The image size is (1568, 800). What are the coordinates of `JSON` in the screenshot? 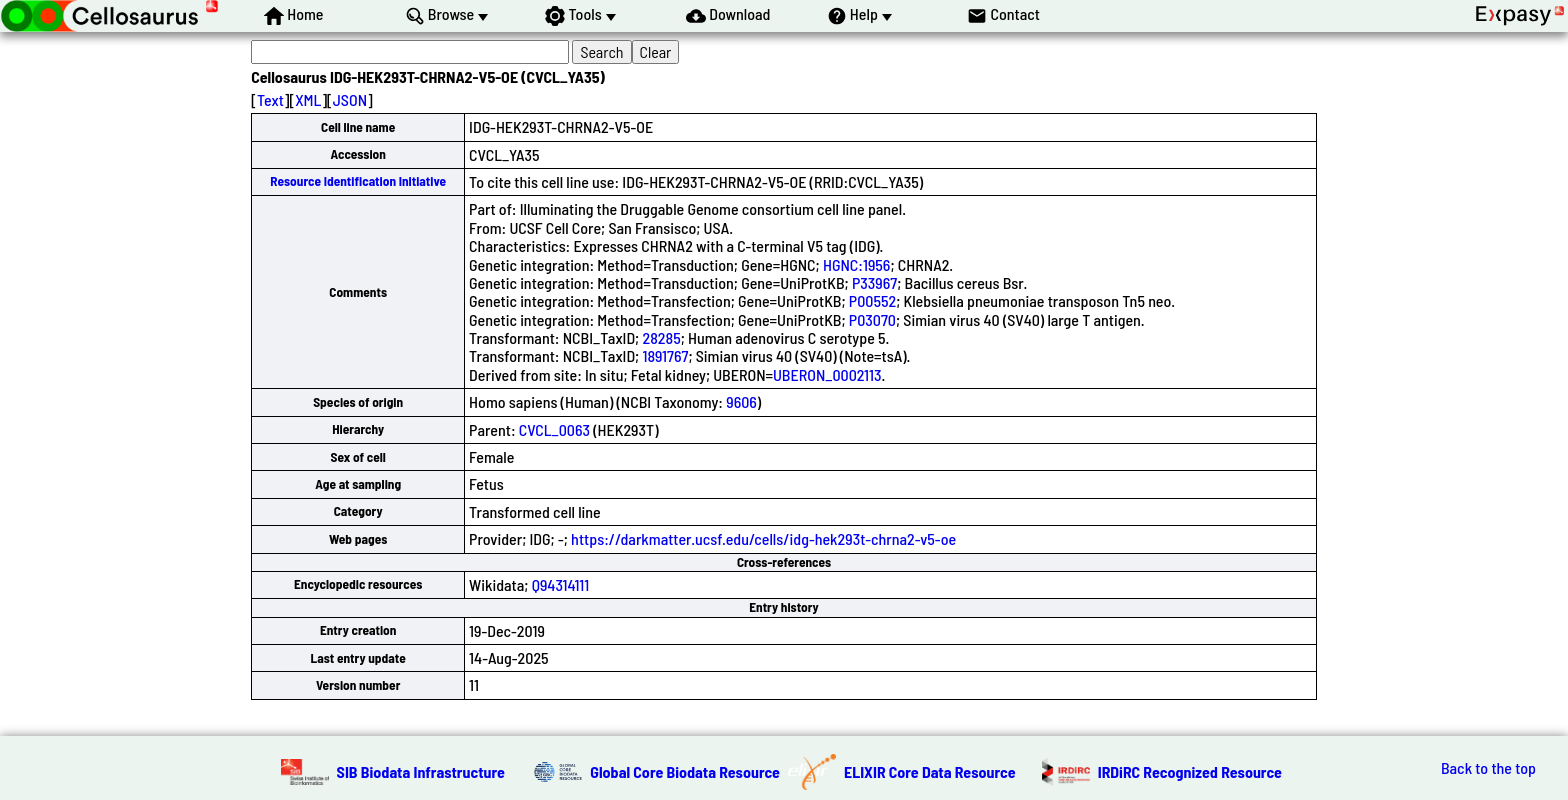 It's located at (350, 99).